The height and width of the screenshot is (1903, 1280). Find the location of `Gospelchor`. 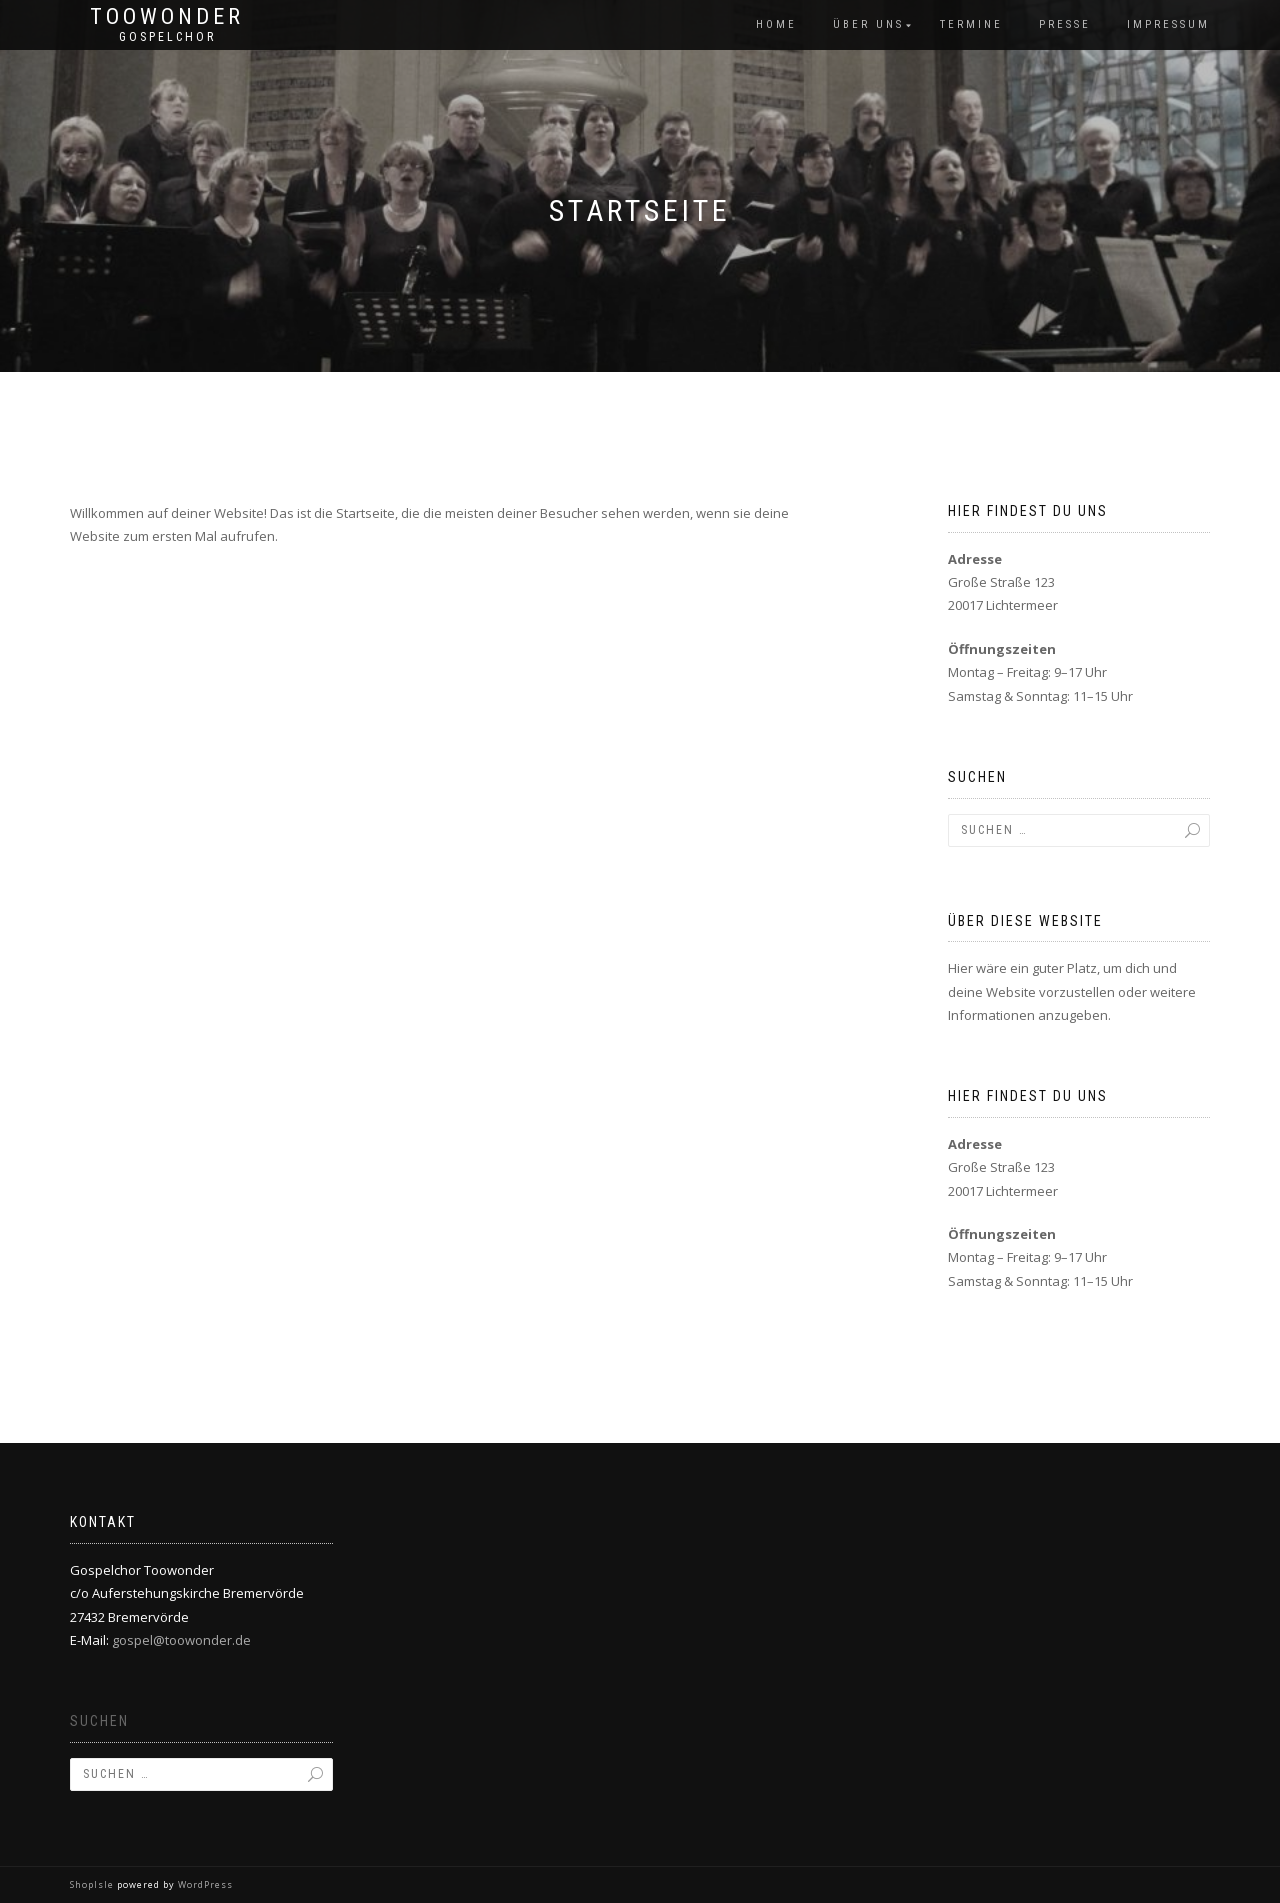

Gospelchor is located at coordinates (167, 37).